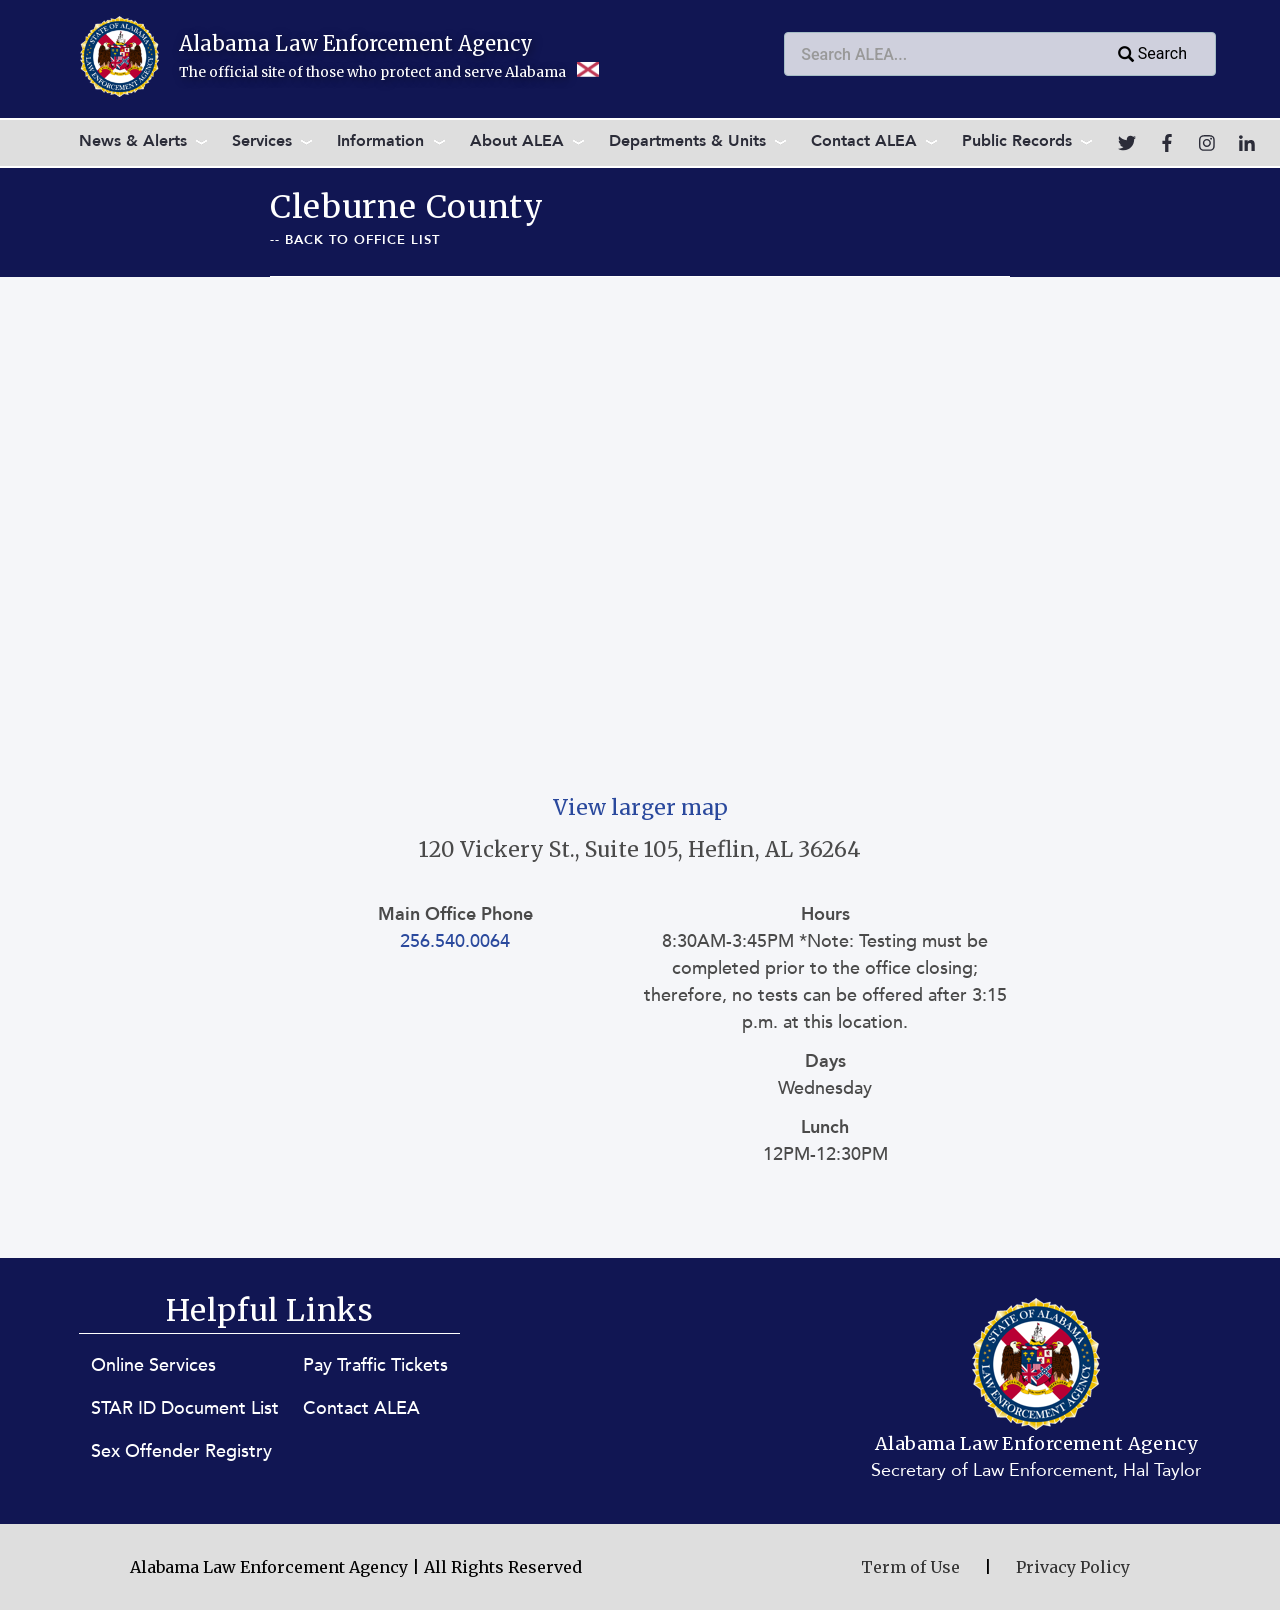  What do you see at coordinates (864, 141) in the screenshot?
I see `Contact ALEA` at bounding box center [864, 141].